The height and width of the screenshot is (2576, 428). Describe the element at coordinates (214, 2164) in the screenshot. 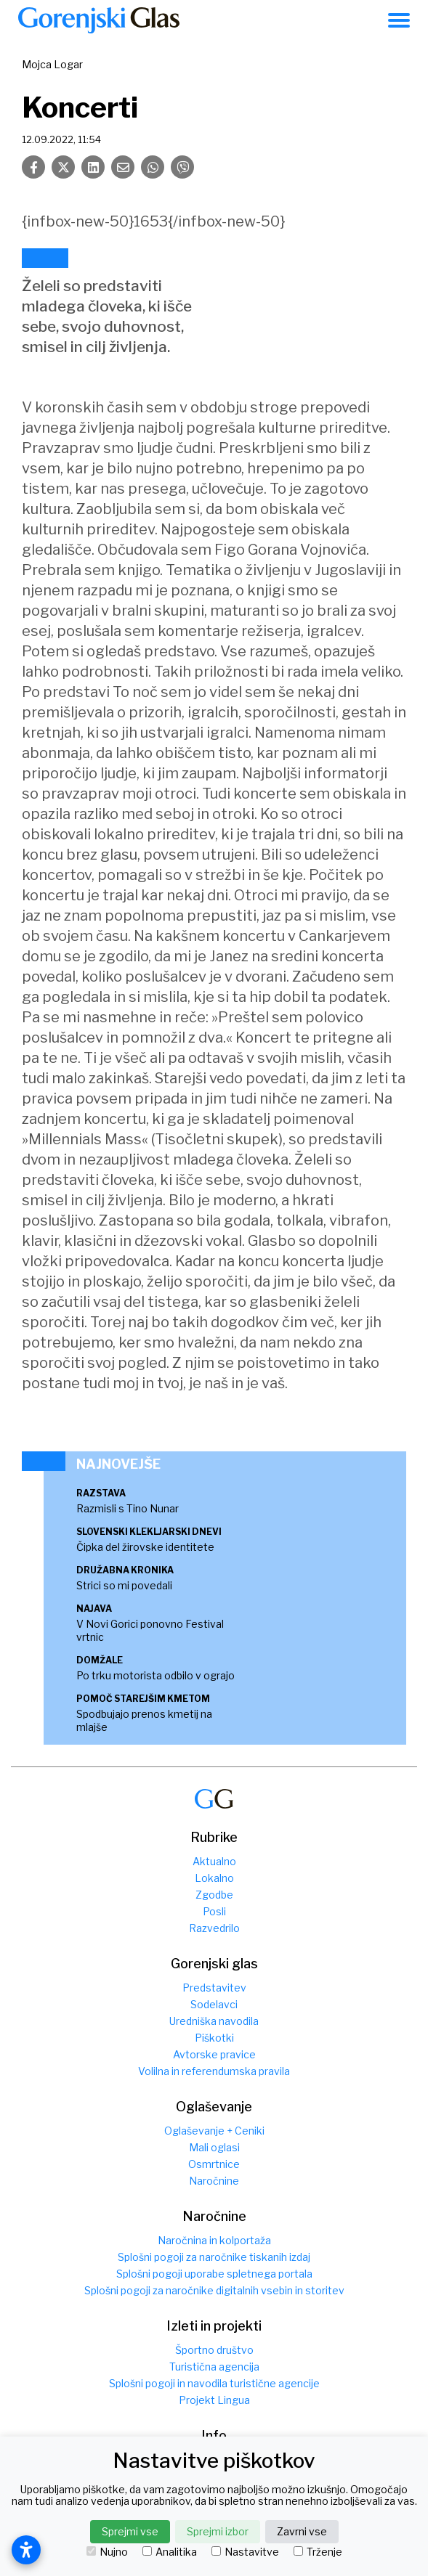

I see `Osmrtnice` at that location.